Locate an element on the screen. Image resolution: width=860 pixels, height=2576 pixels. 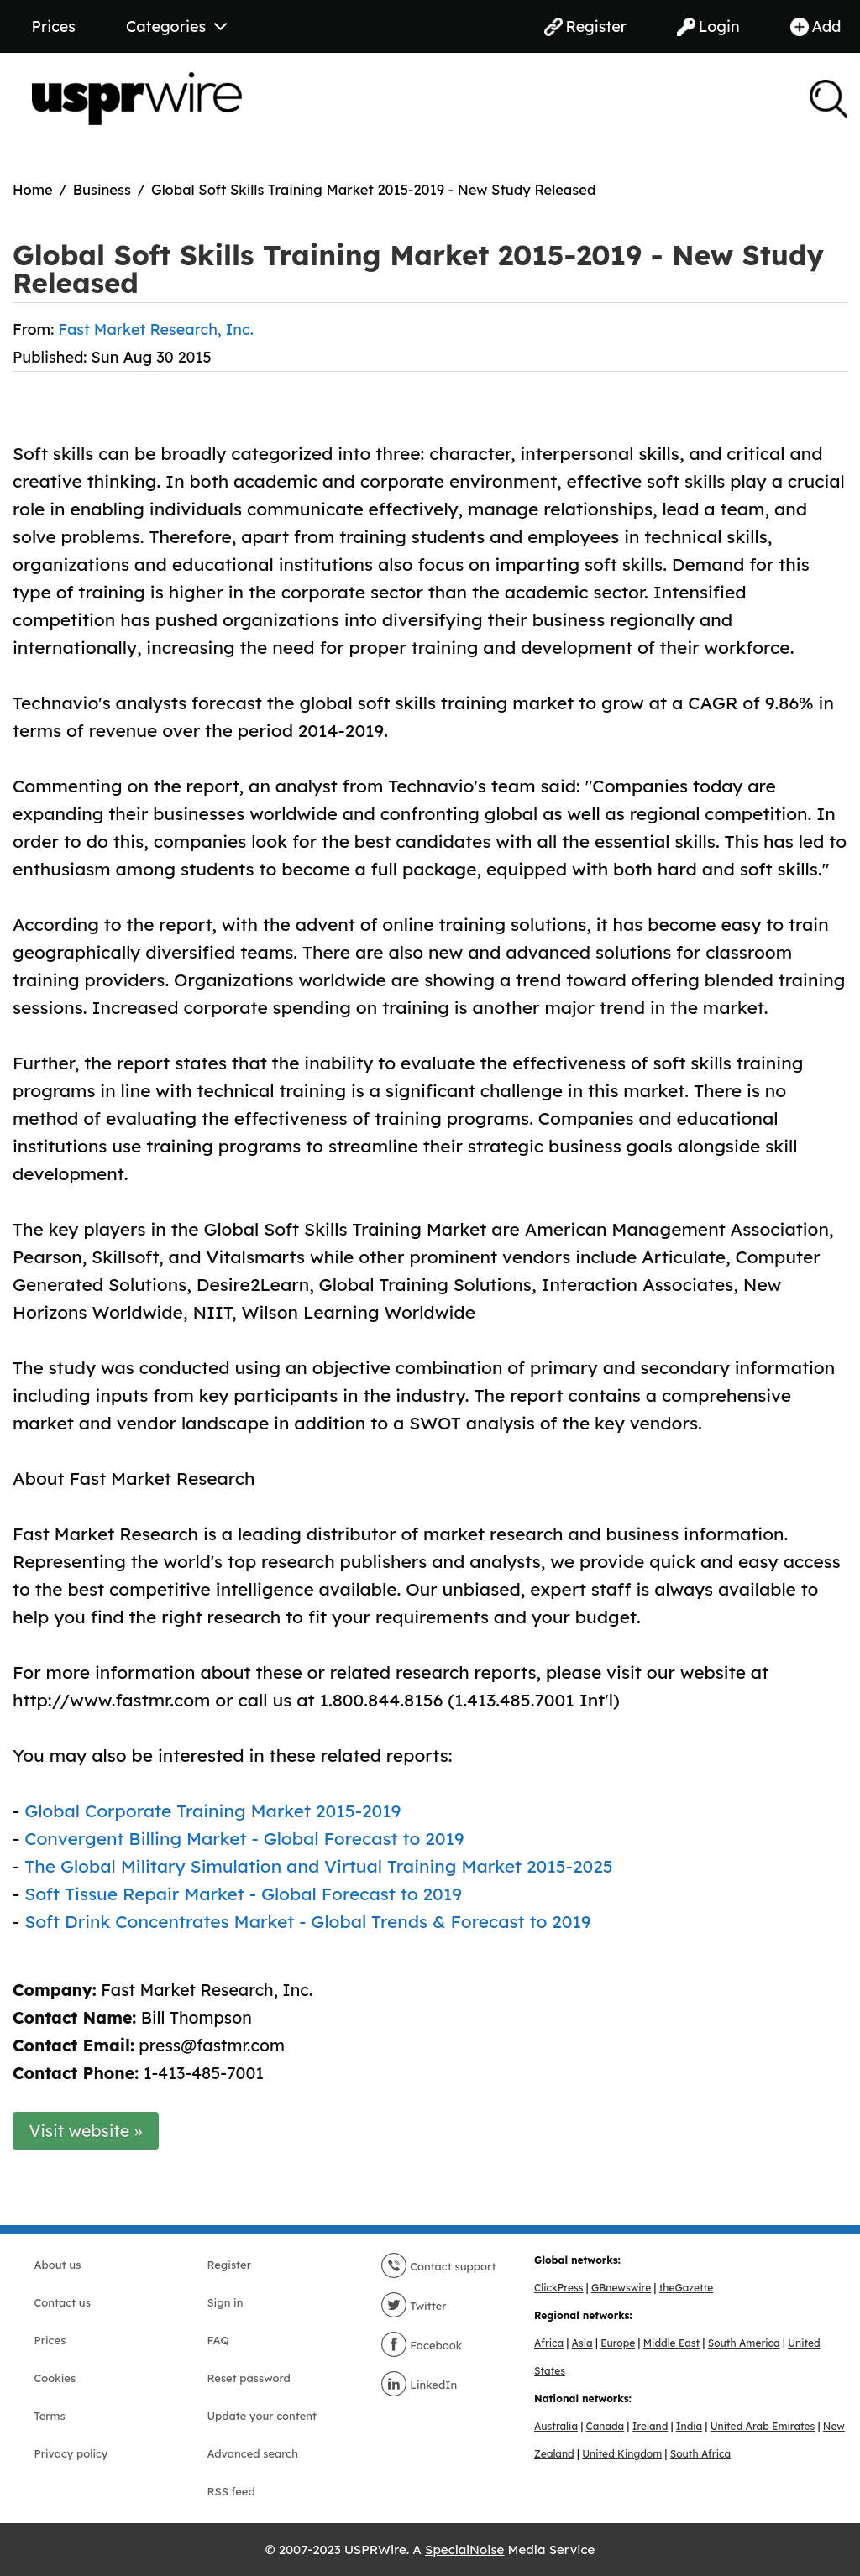
Advanced search is located at coordinates (252, 2453).